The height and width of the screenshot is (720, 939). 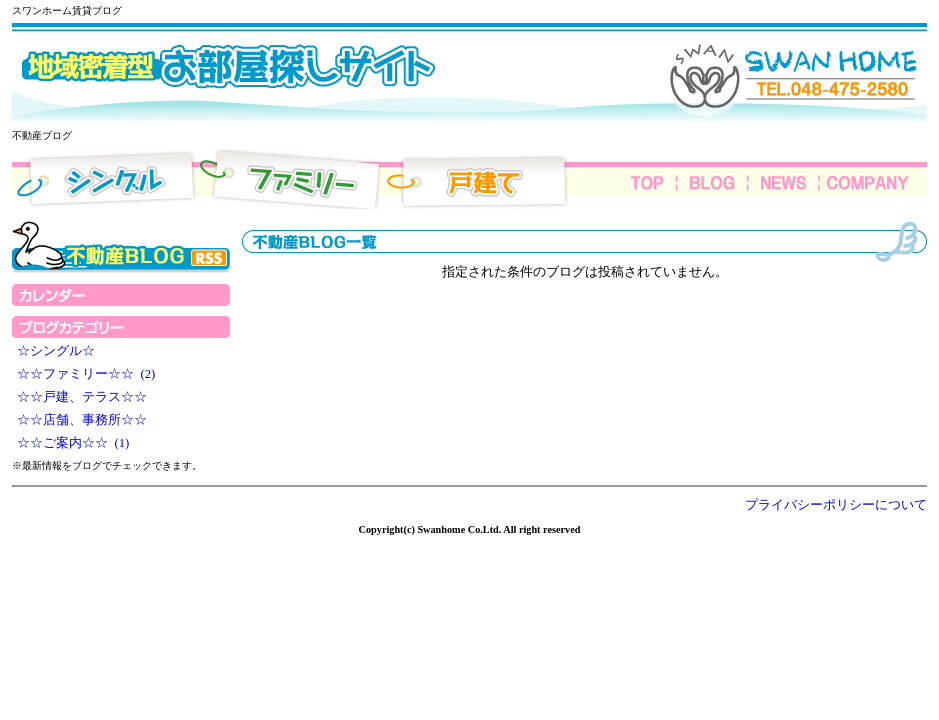 What do you see at coordinates (86, 374) in the screenshot?
I see `☆☆ファミリー☆☆ (2)` at bounding box center [86, 374].